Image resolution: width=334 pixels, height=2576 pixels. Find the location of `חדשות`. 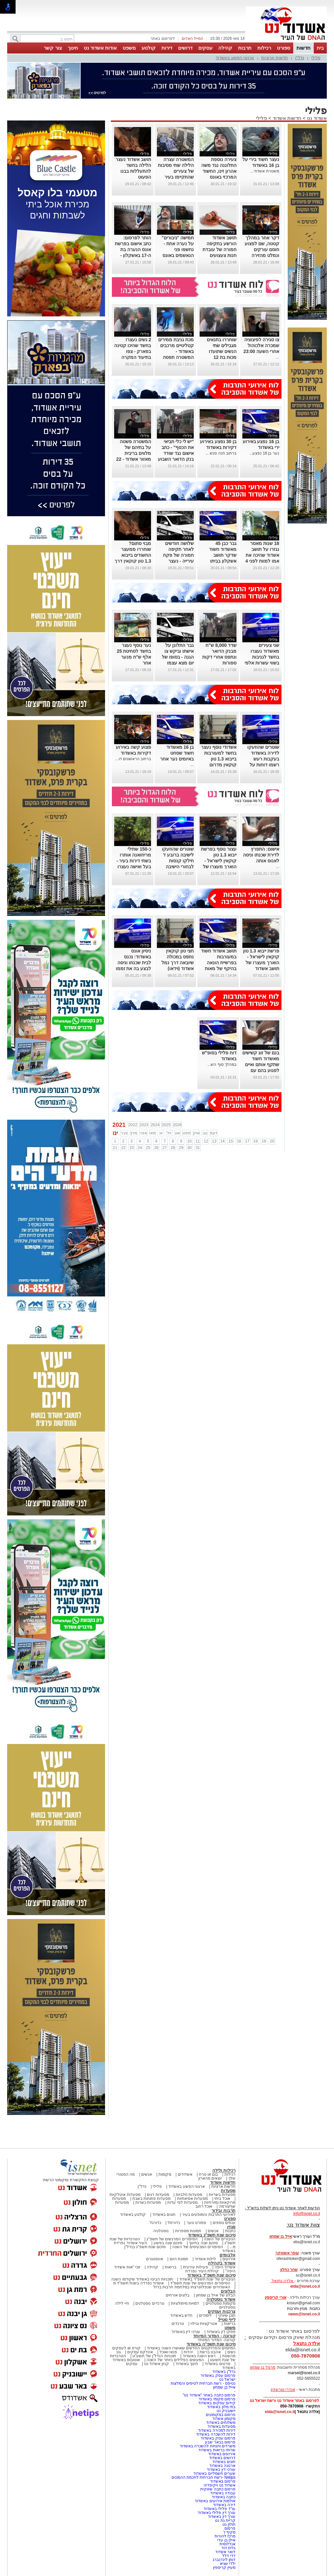

חדשות is located at coordinates (303, 48).